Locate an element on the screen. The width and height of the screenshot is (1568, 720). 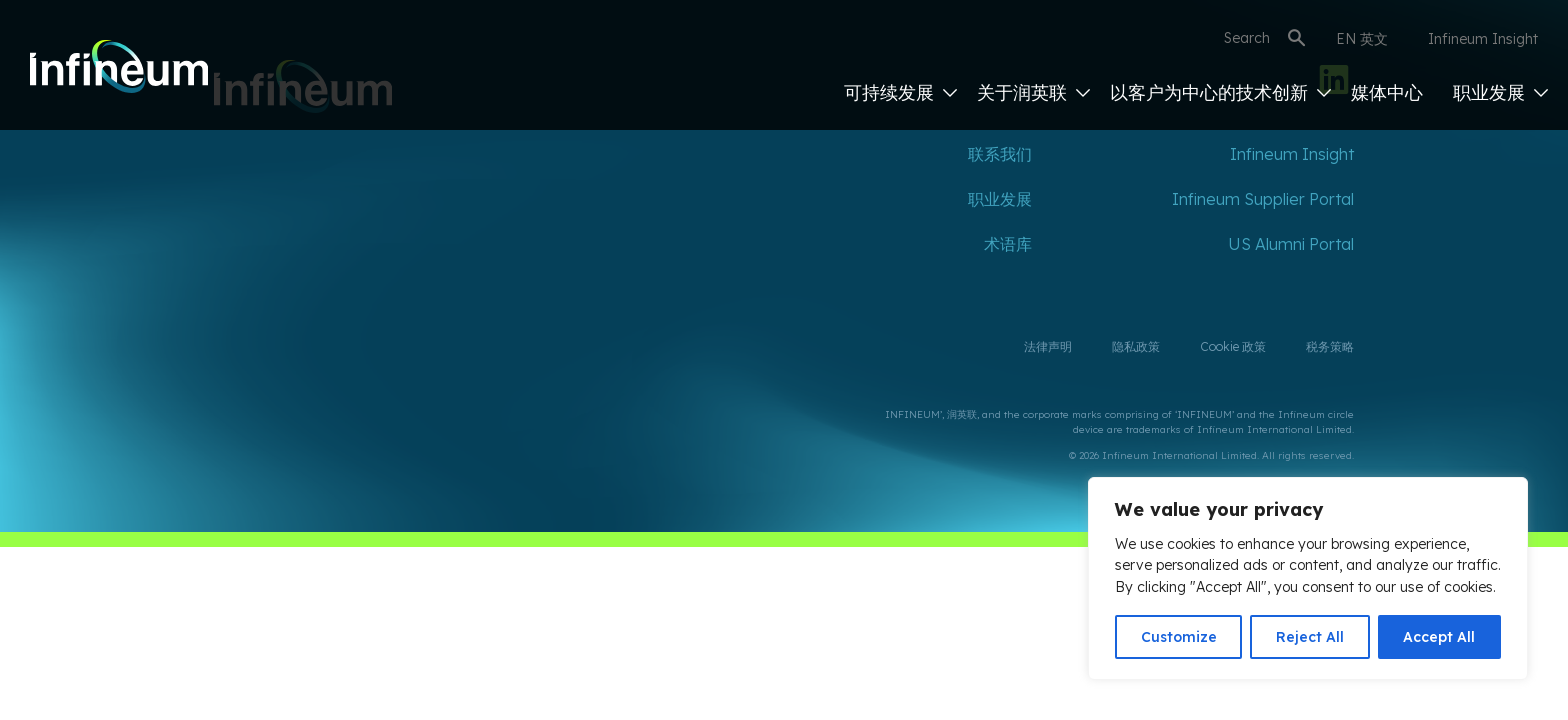
职业发展 is located at coordinates (1500, 92).